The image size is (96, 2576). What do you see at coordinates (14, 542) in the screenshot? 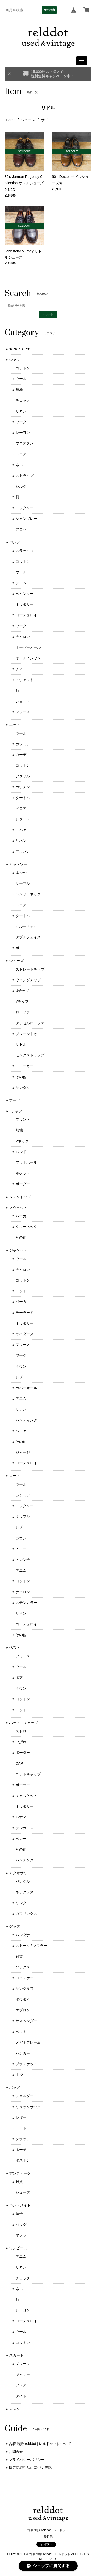
I see `パンツ` at bounding box center [14, 542].